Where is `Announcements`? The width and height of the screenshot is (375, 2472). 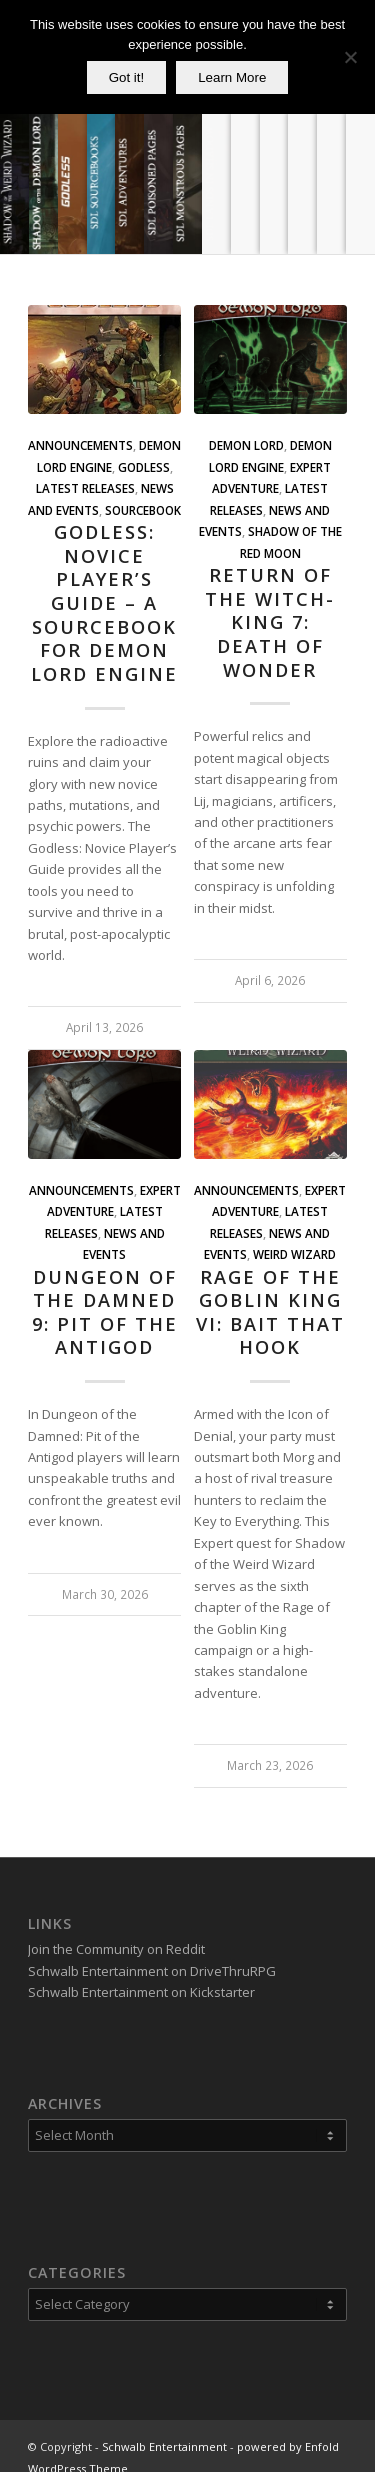
Announcements is located at coordinates (80, 445).